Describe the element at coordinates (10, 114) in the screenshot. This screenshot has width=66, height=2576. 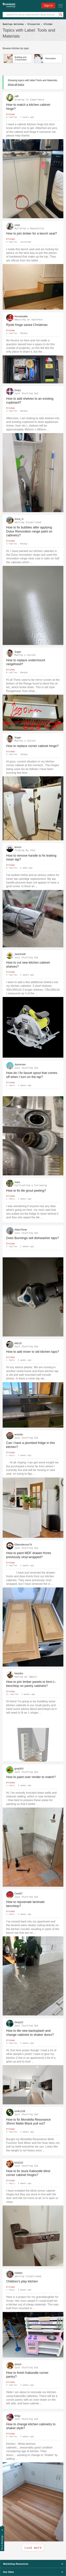
I see `Kitchen` at that location.